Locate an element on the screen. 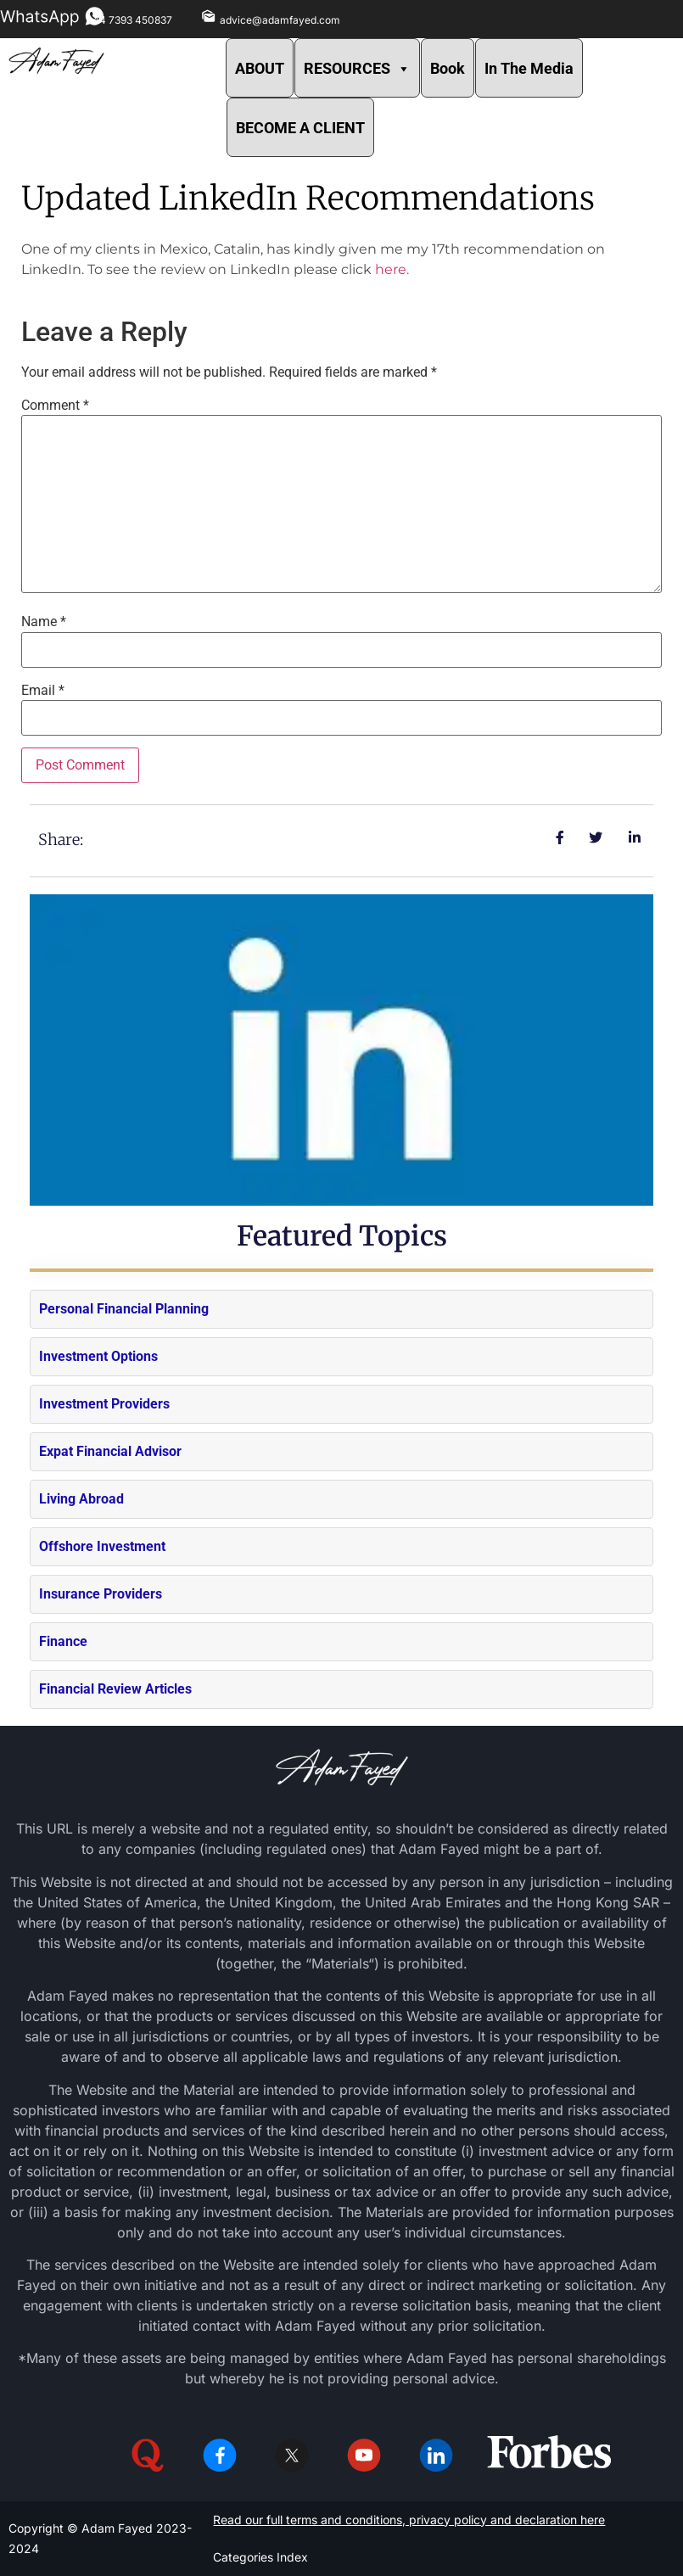 This screenshot has height=2576, width=683. Investment Options is located at coordinates (98, 1356).